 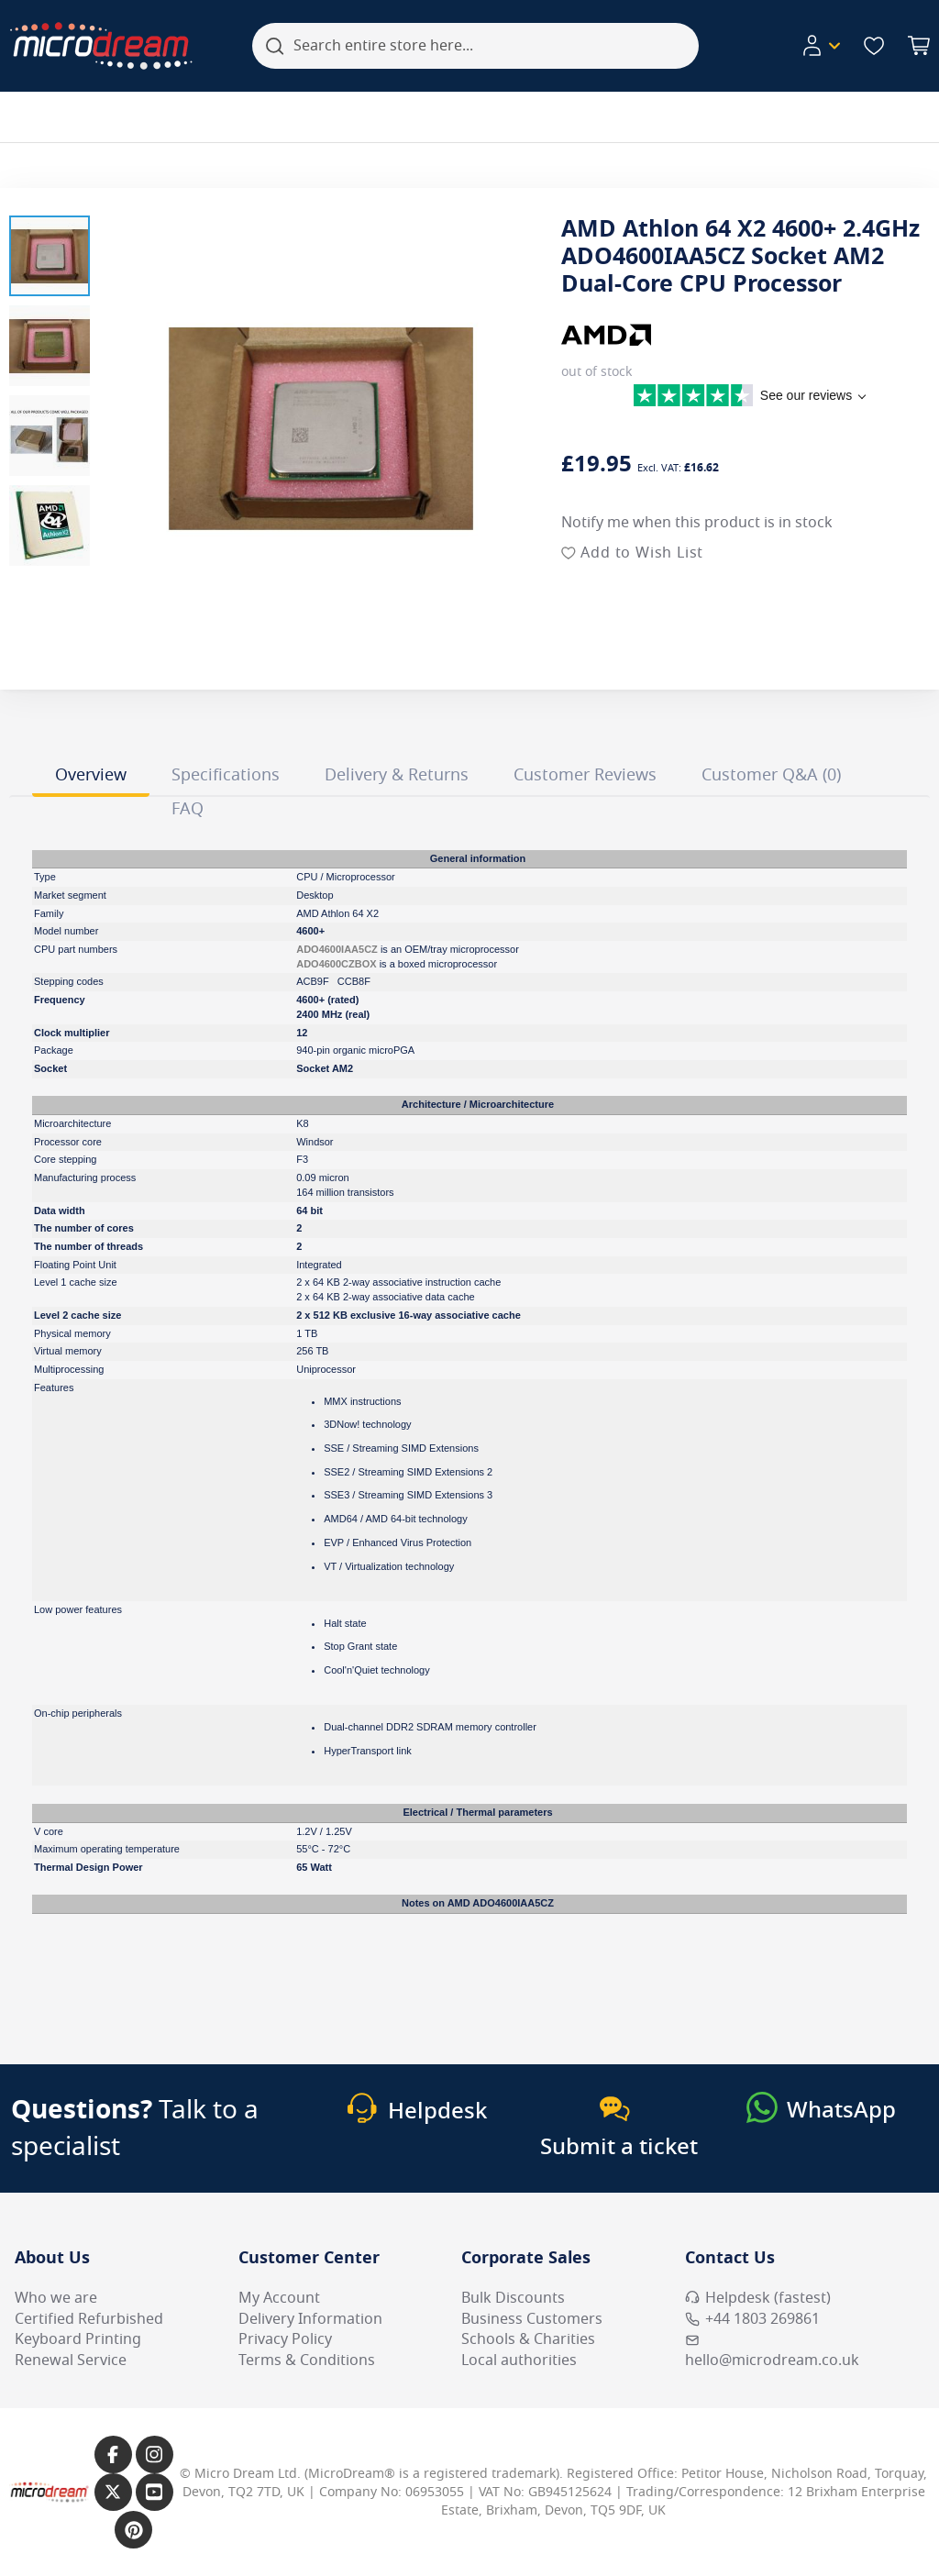 What do you see at coordinates (91, 775) in the screenshot?
I see `Overview` at bounding box center [91, 775].